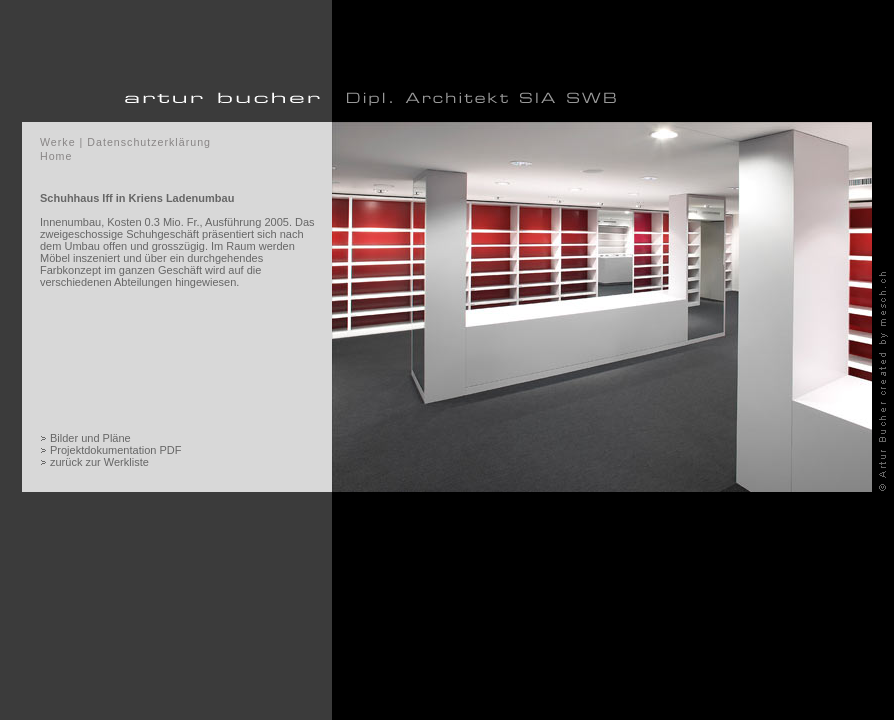  I want to click on Bilder und Pläne, so click(90, 438).